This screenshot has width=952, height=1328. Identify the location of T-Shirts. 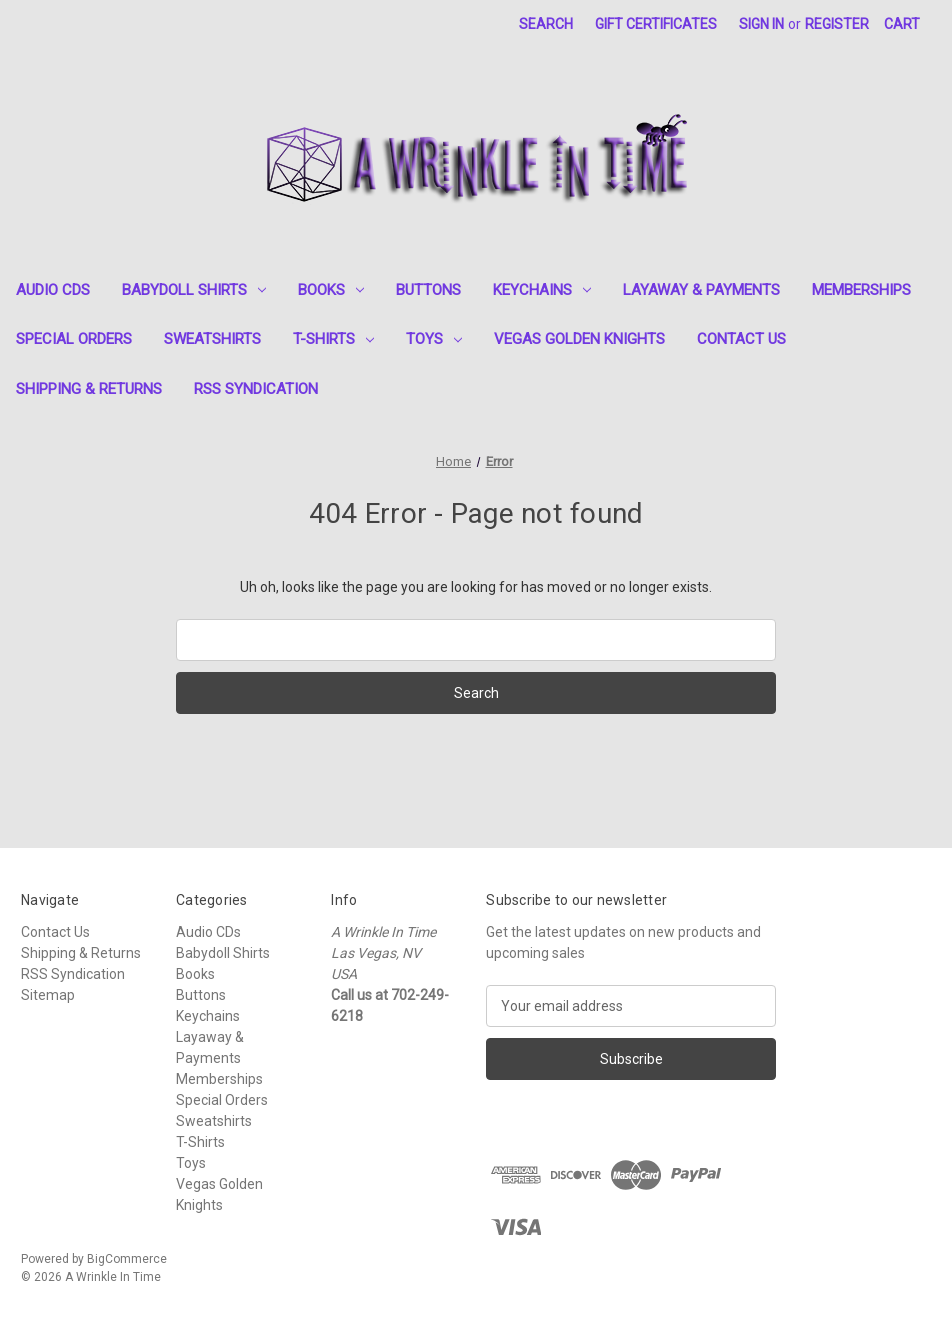
(333, 339).